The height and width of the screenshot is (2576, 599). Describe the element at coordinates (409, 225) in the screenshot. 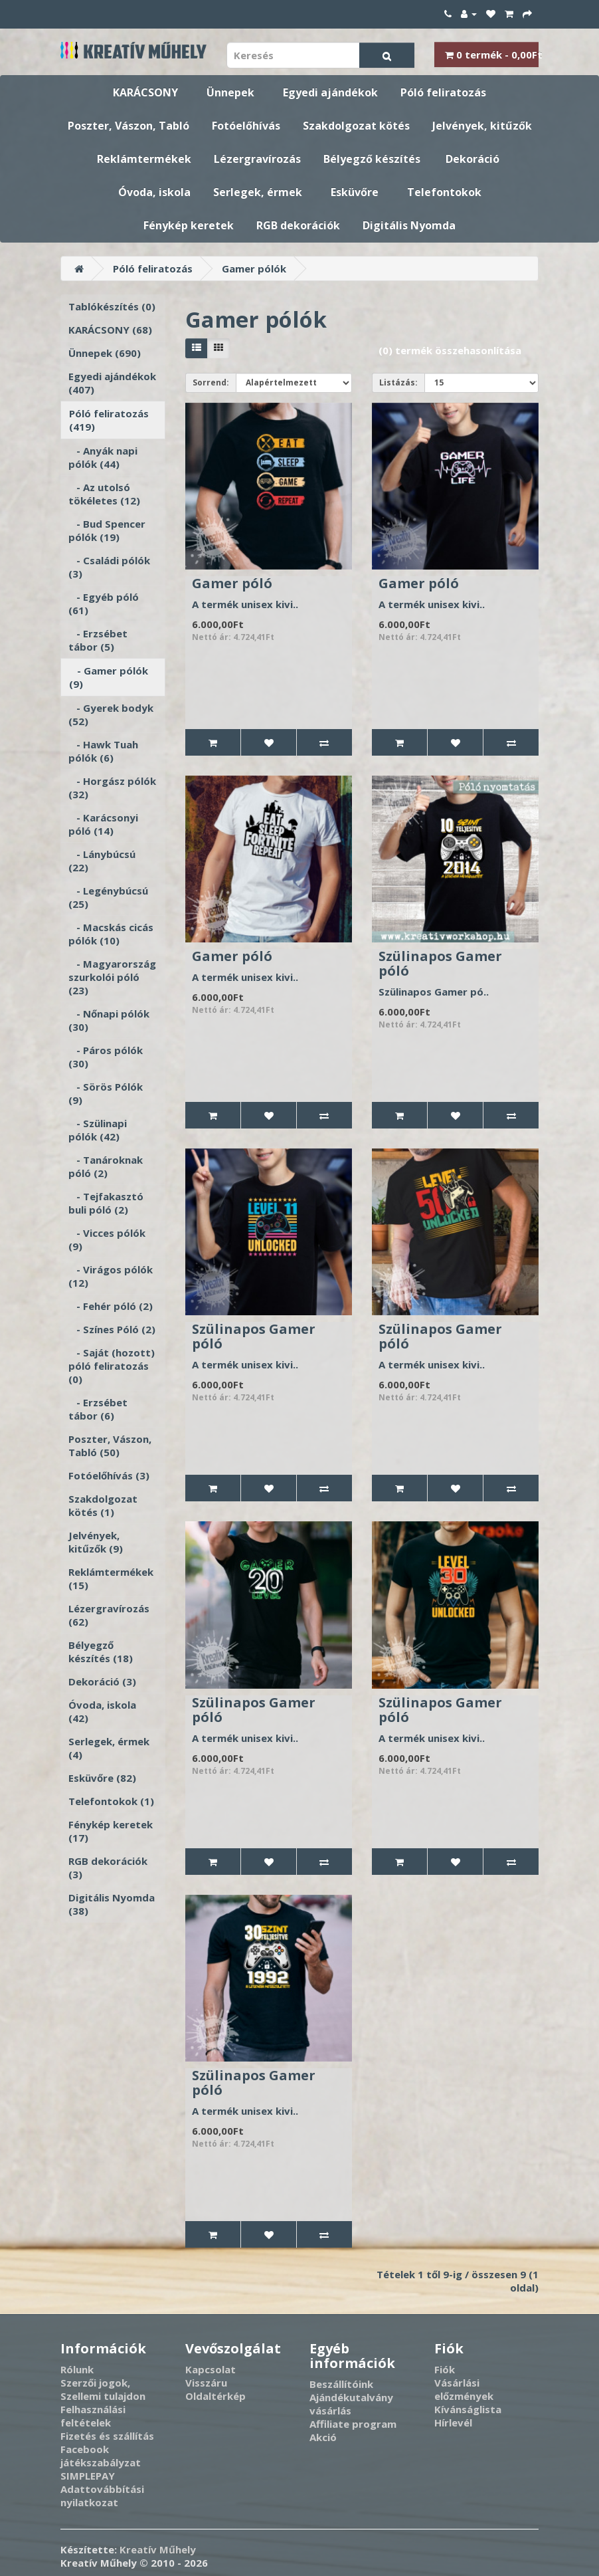

I see `Digitális Nyomda` at that location.